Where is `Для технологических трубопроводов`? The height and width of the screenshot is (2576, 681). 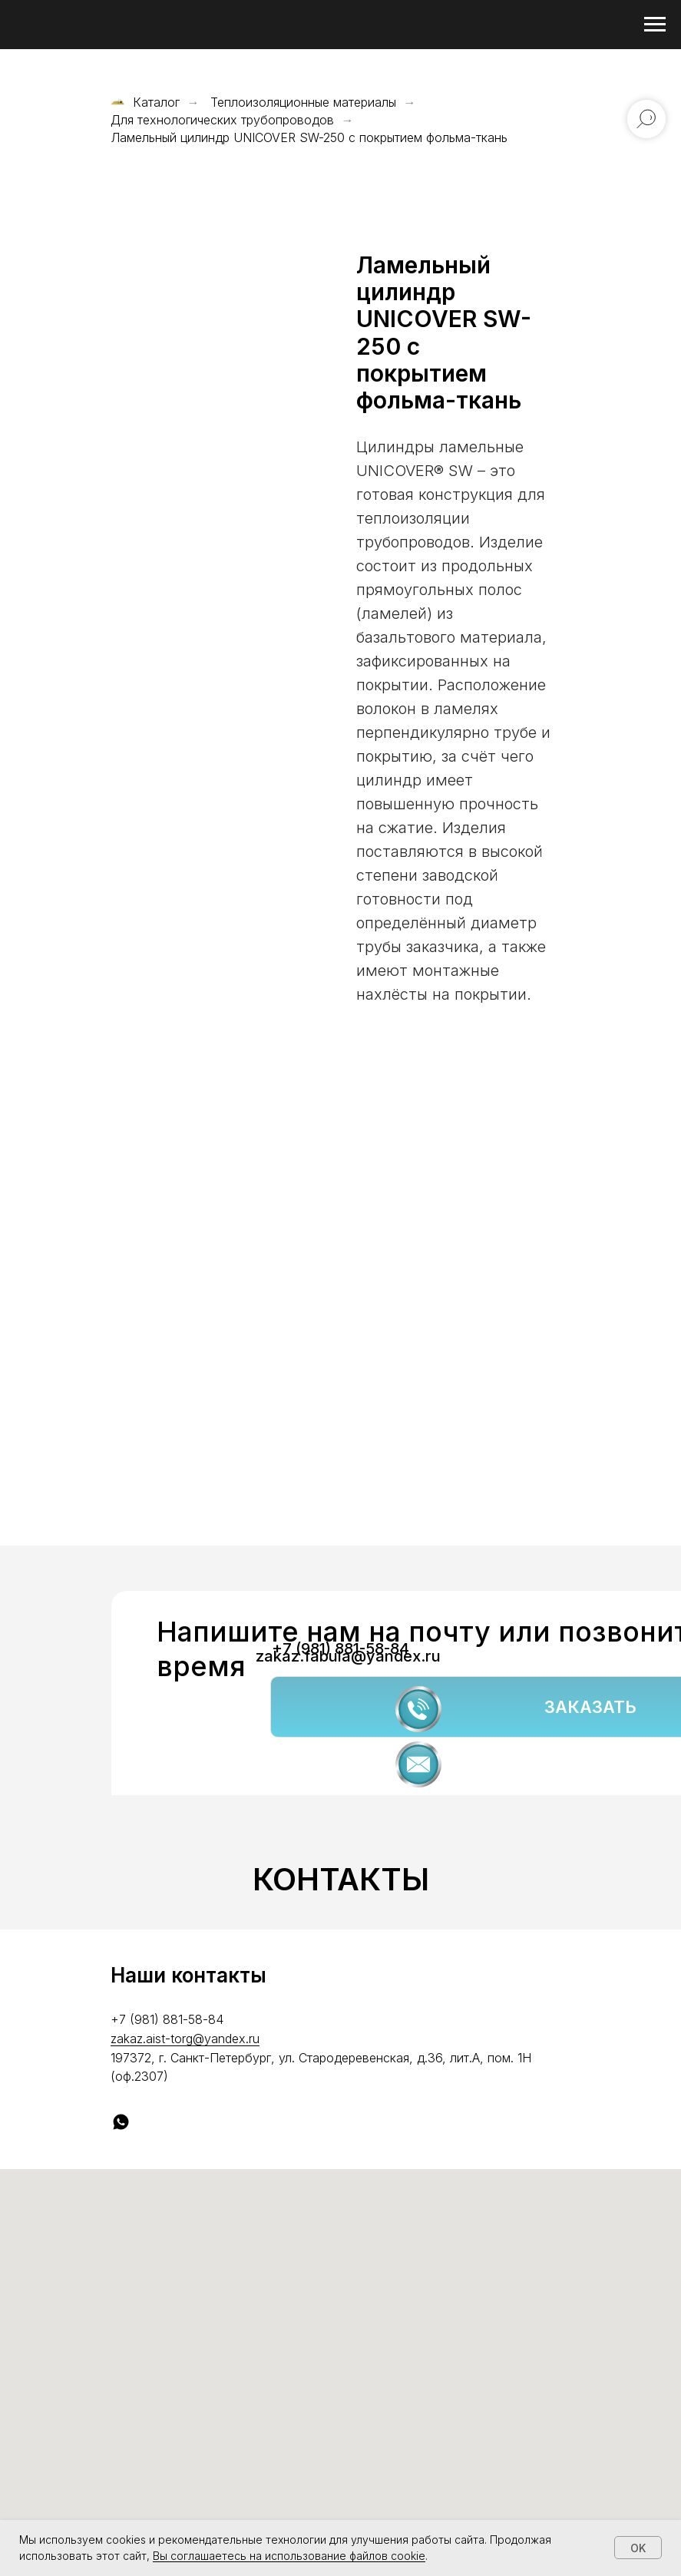
Для технологических трубопроводов is located at coordinates (222, 120).